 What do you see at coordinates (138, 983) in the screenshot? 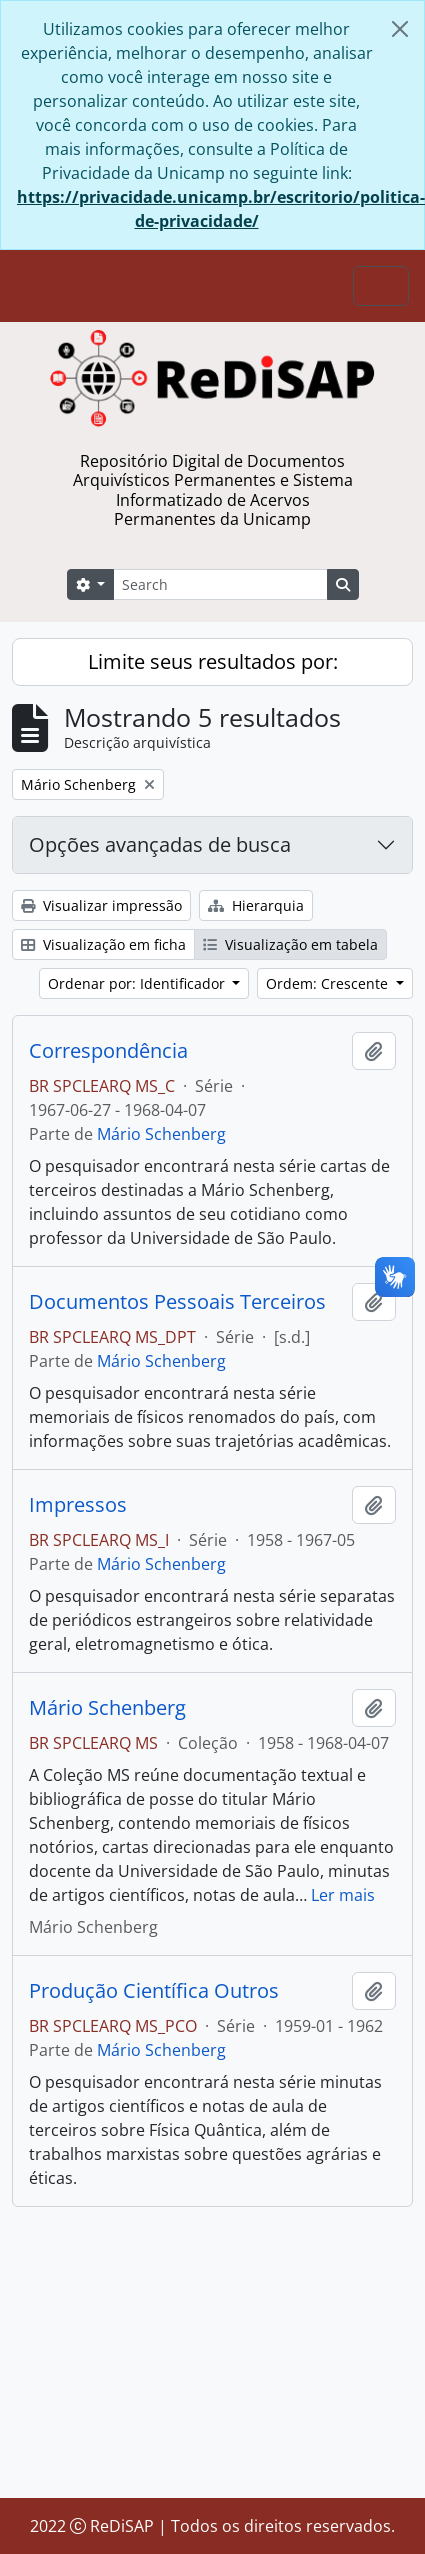
I see `Ordenar por: Identificador` at bounding box center [138, 983].